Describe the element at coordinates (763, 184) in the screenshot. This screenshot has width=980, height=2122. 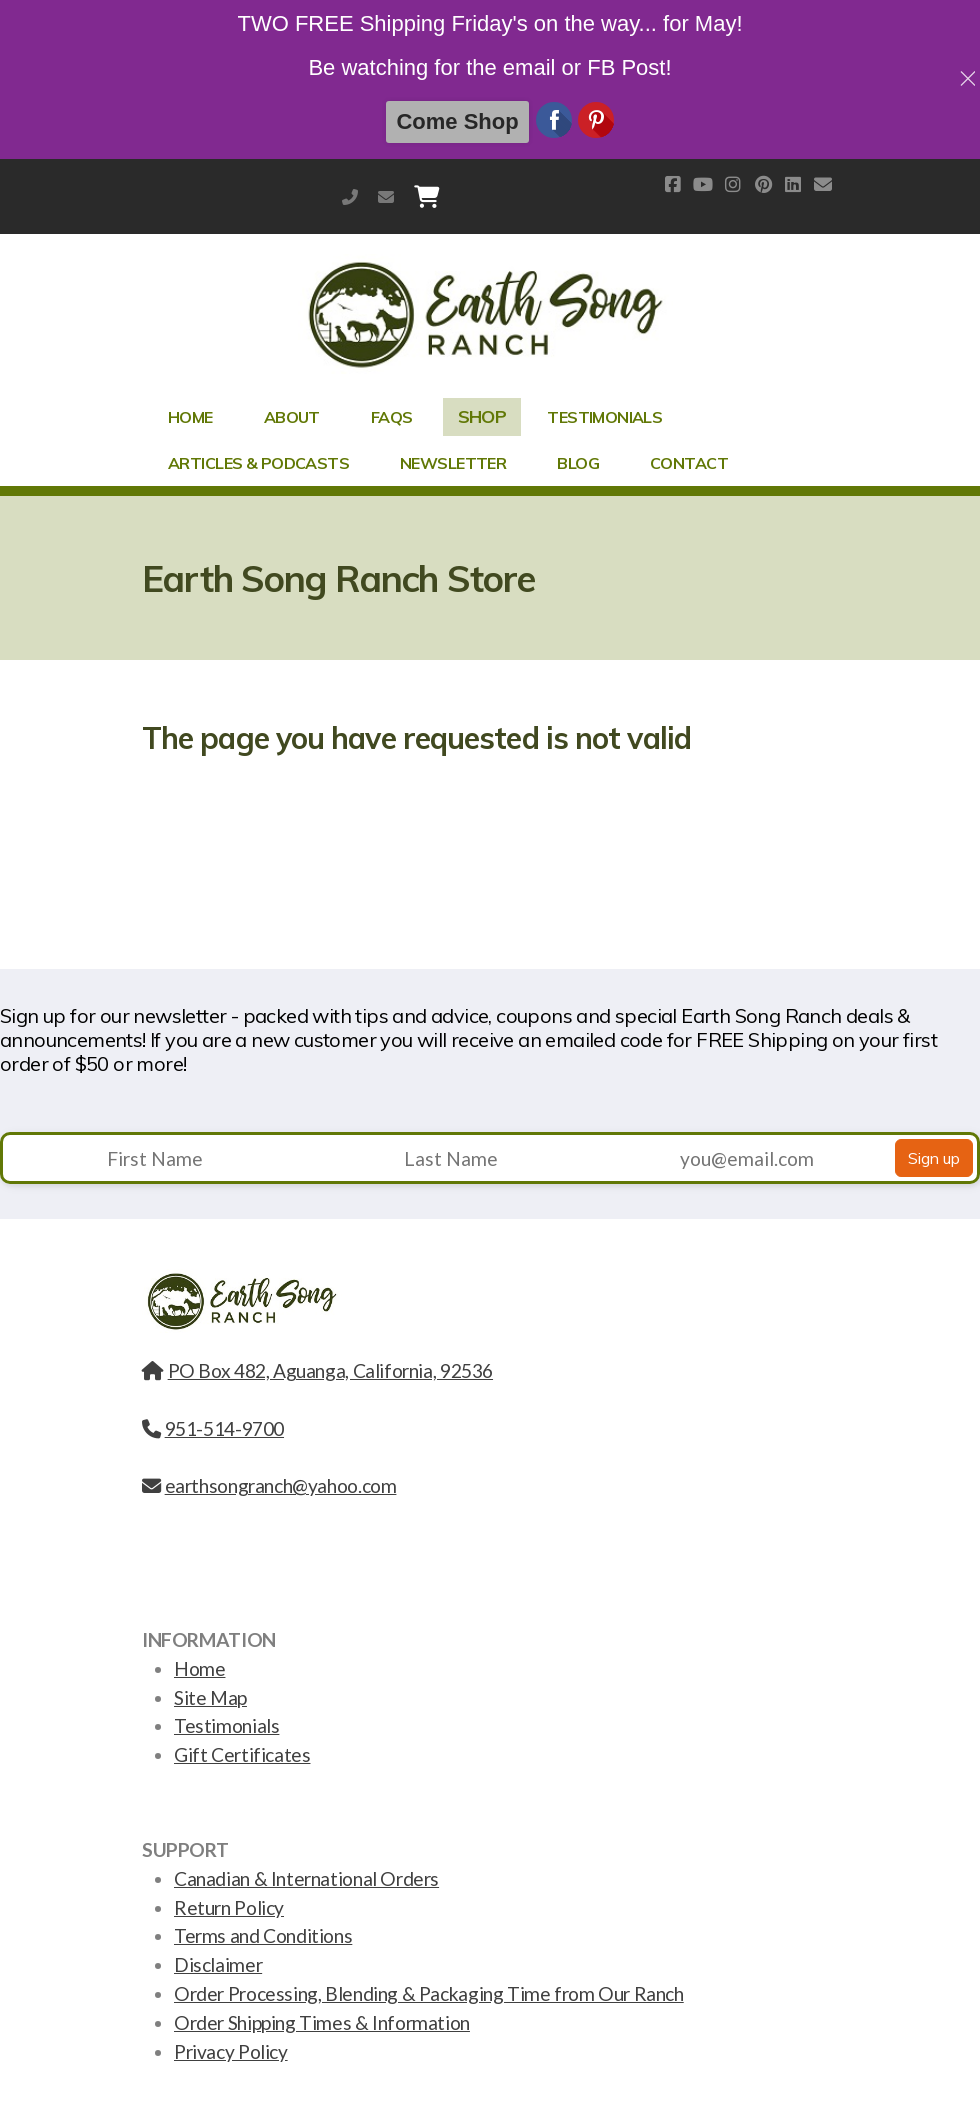
I see `[Go to Pinterest]` at that location.